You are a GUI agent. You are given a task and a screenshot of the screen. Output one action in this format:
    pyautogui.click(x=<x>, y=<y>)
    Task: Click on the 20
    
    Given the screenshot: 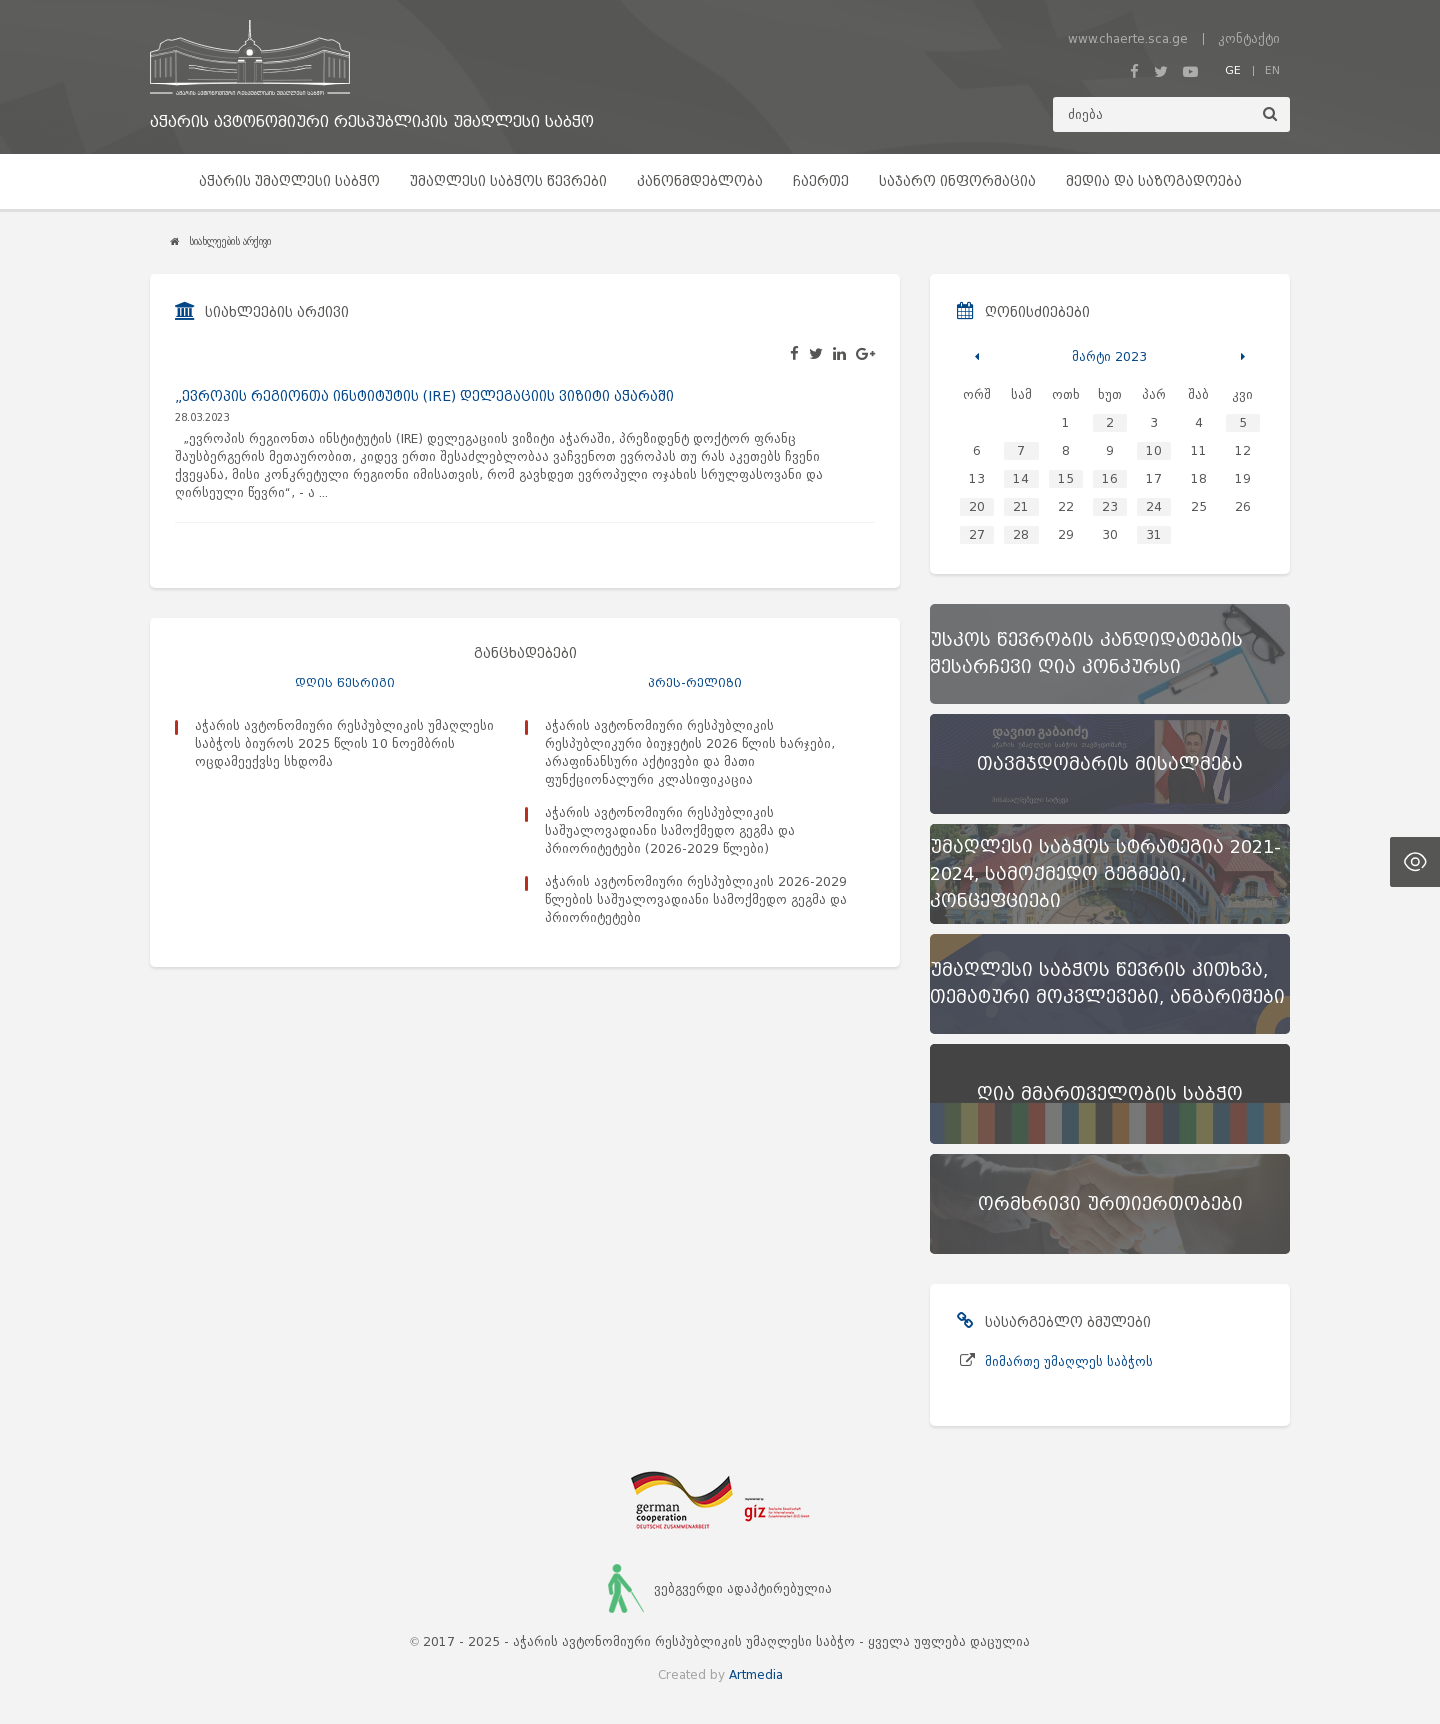 What is the action you would take?
    pyautogui.click(x=977, y=506)
    